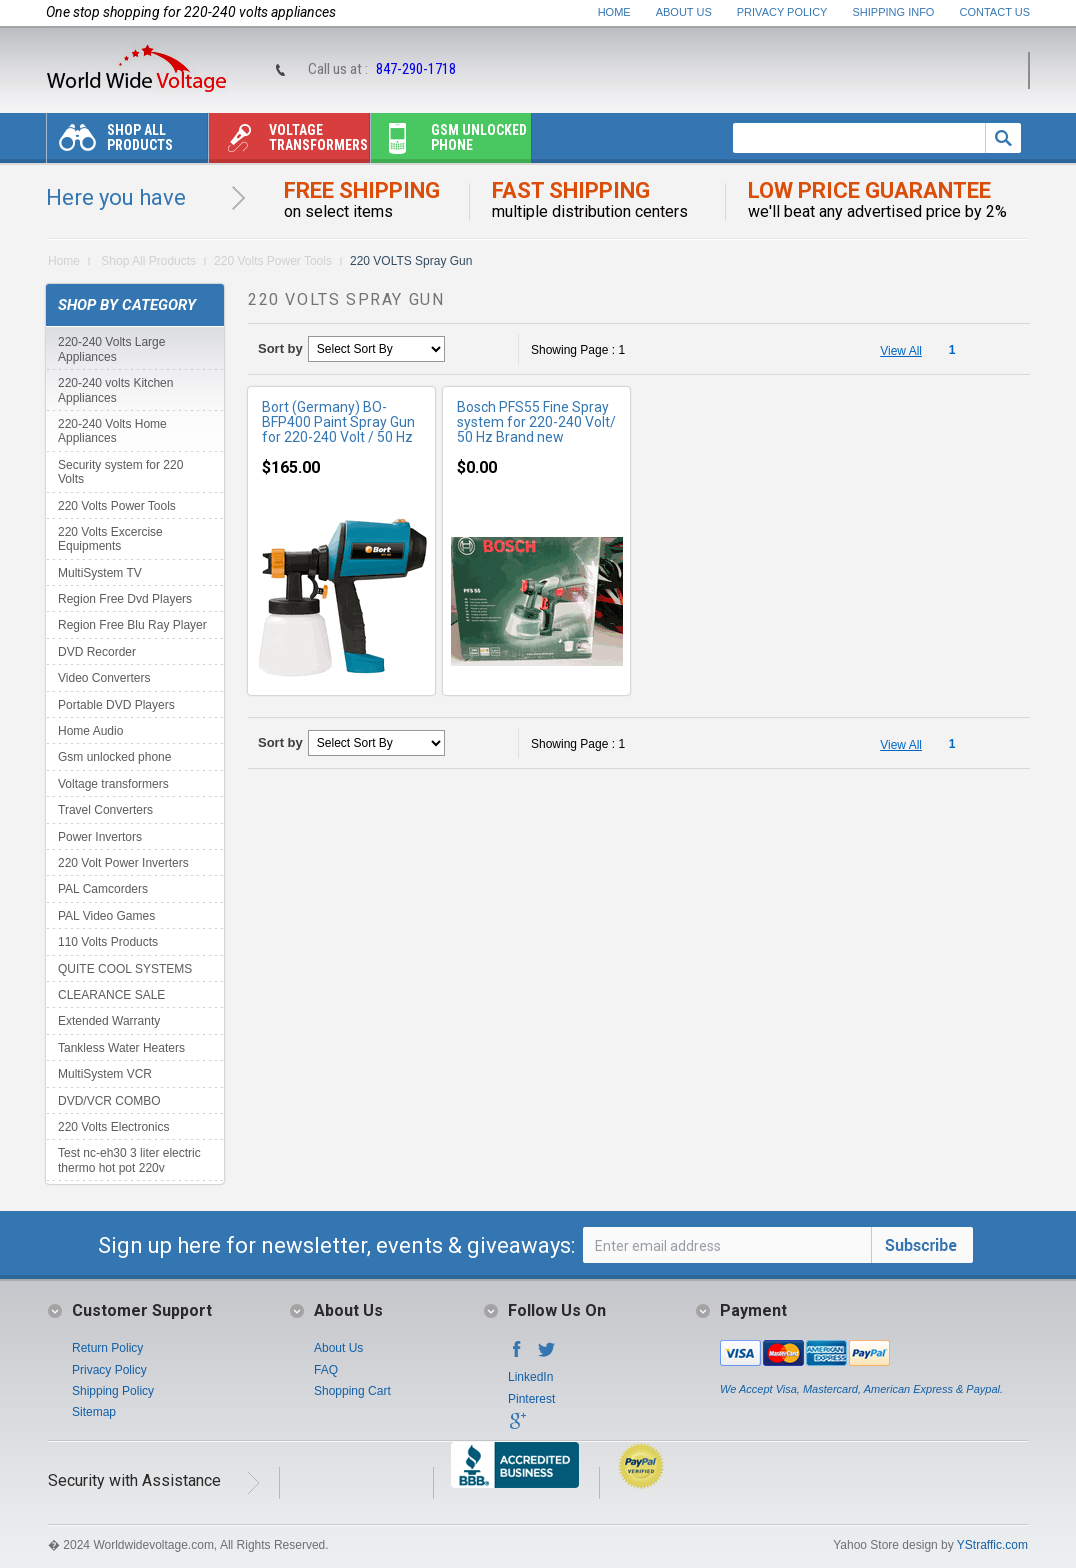  I want to click on Sort by, so click(280, 348).